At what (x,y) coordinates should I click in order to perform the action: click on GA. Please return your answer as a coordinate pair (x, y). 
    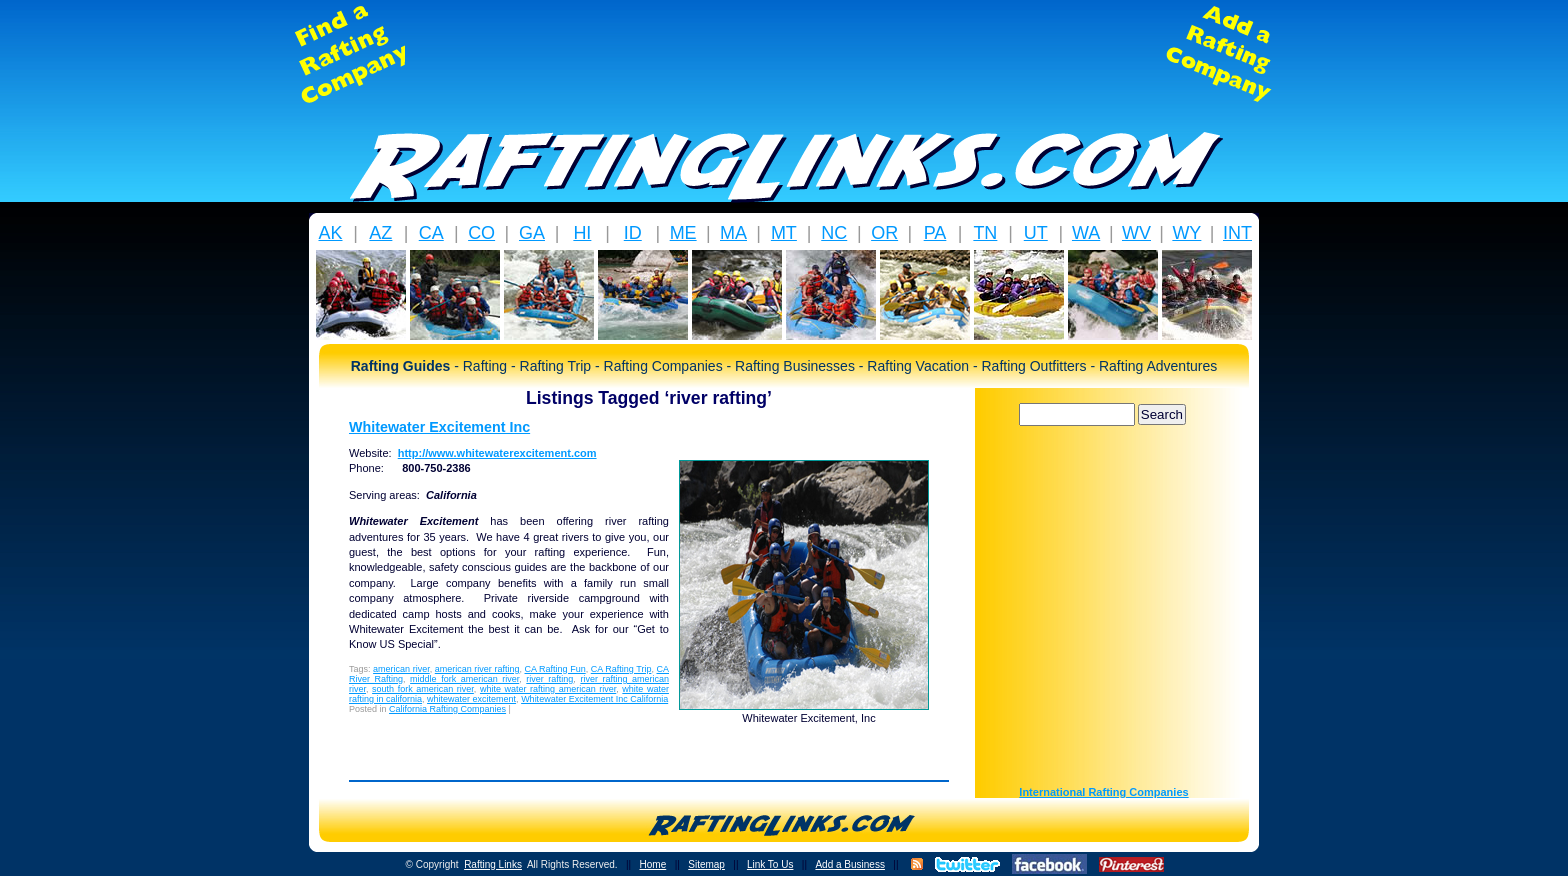
    Looking at the image, I should click on (532, 233).